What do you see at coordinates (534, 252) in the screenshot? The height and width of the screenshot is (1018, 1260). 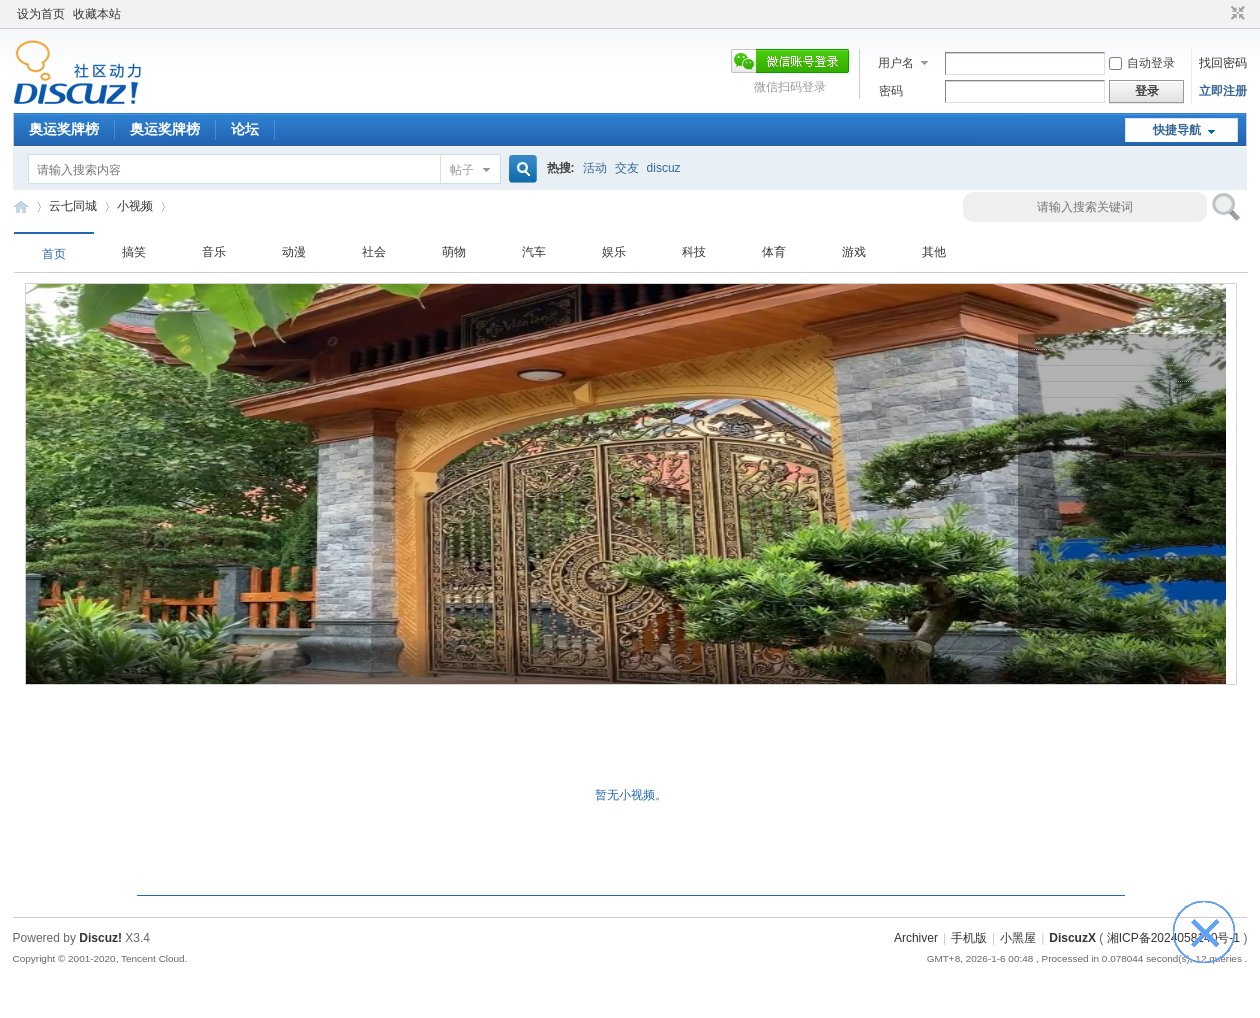 I see `汽车` at bounding box center [534, 252].